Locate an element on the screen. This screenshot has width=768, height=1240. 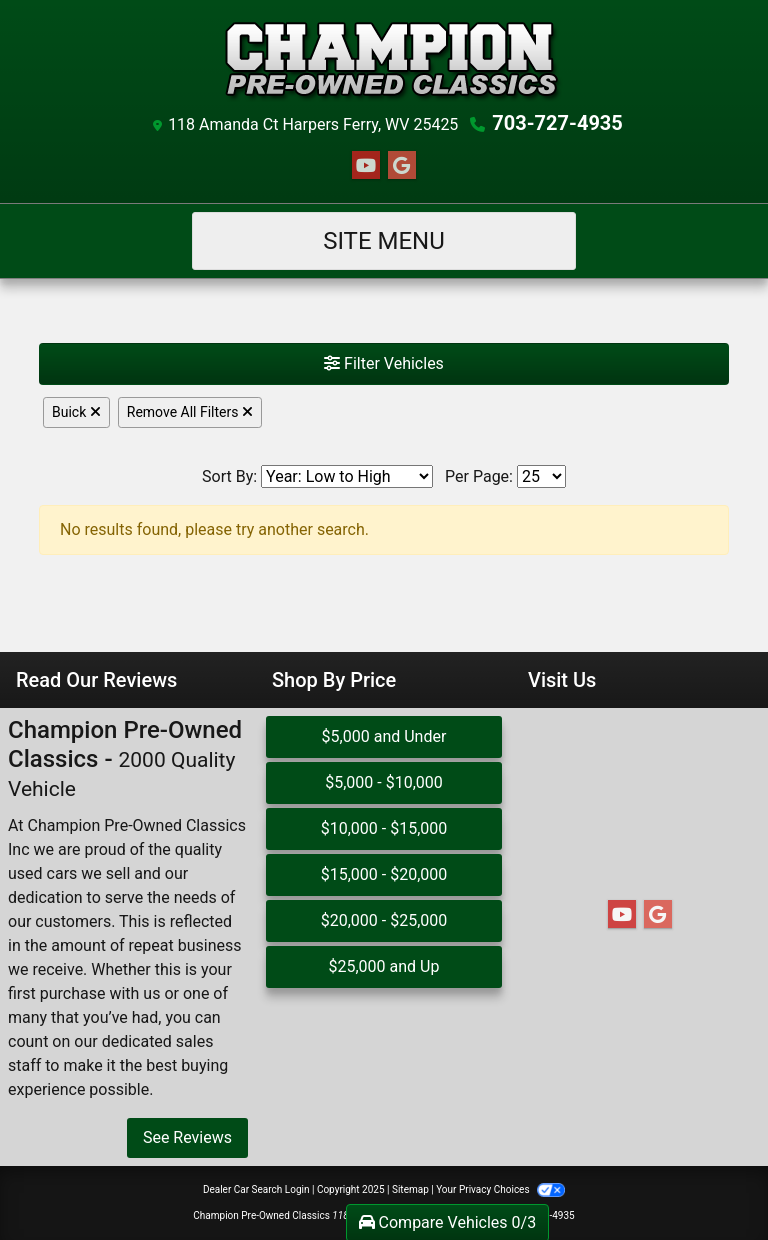
$5,000 and Under is located at coordinates (384, 736).